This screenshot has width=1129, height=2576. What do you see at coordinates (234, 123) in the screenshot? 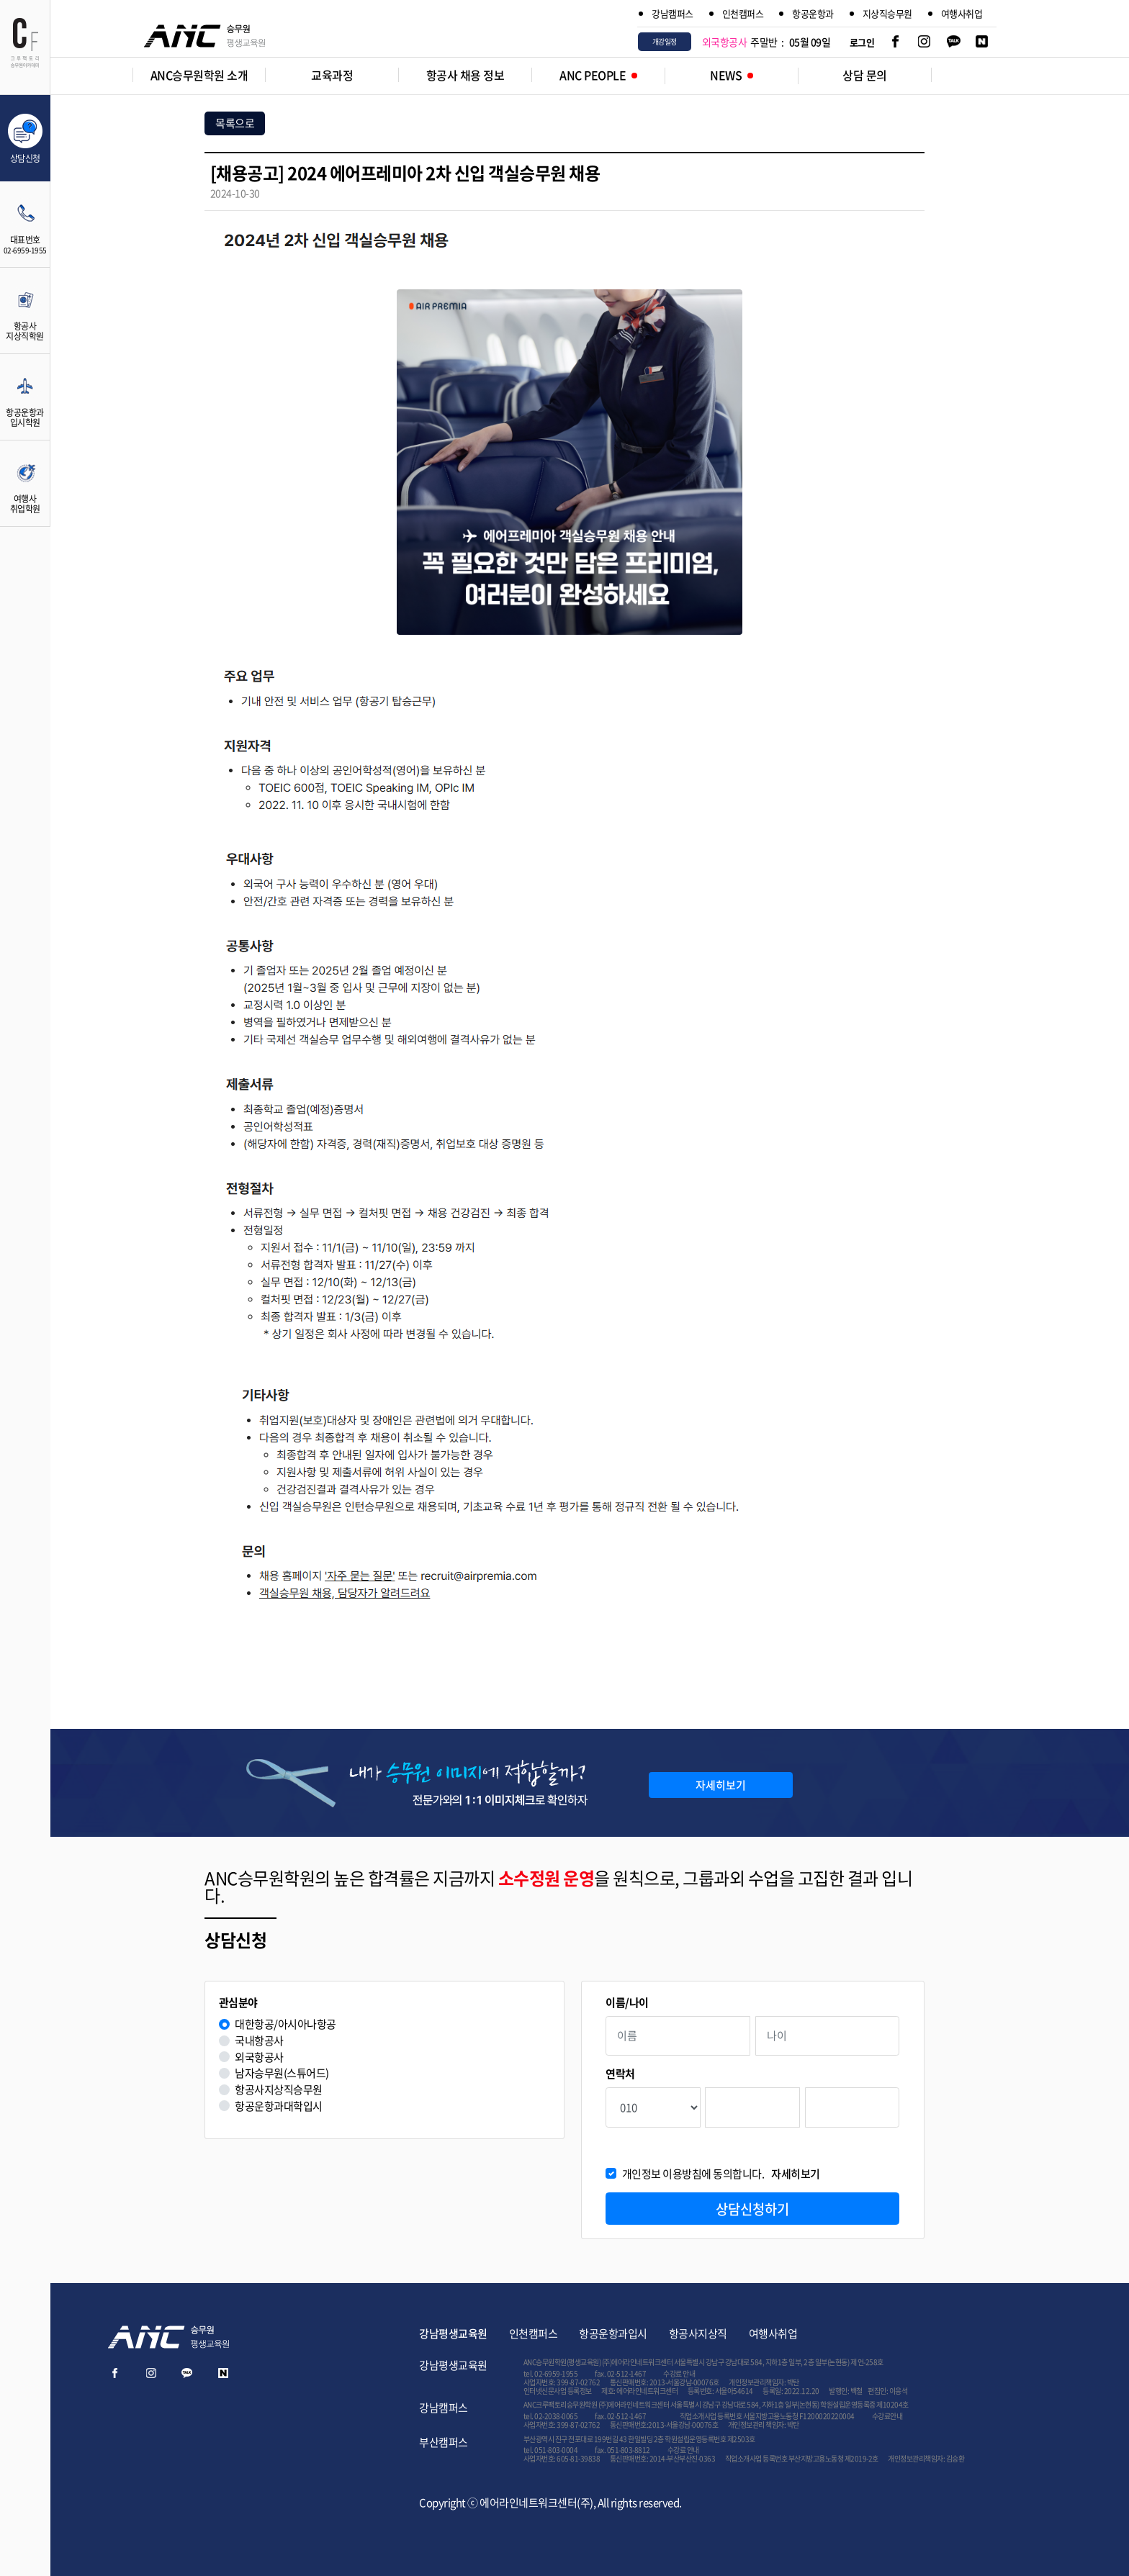
I see `목록으로` at bounding box center [234, 123].